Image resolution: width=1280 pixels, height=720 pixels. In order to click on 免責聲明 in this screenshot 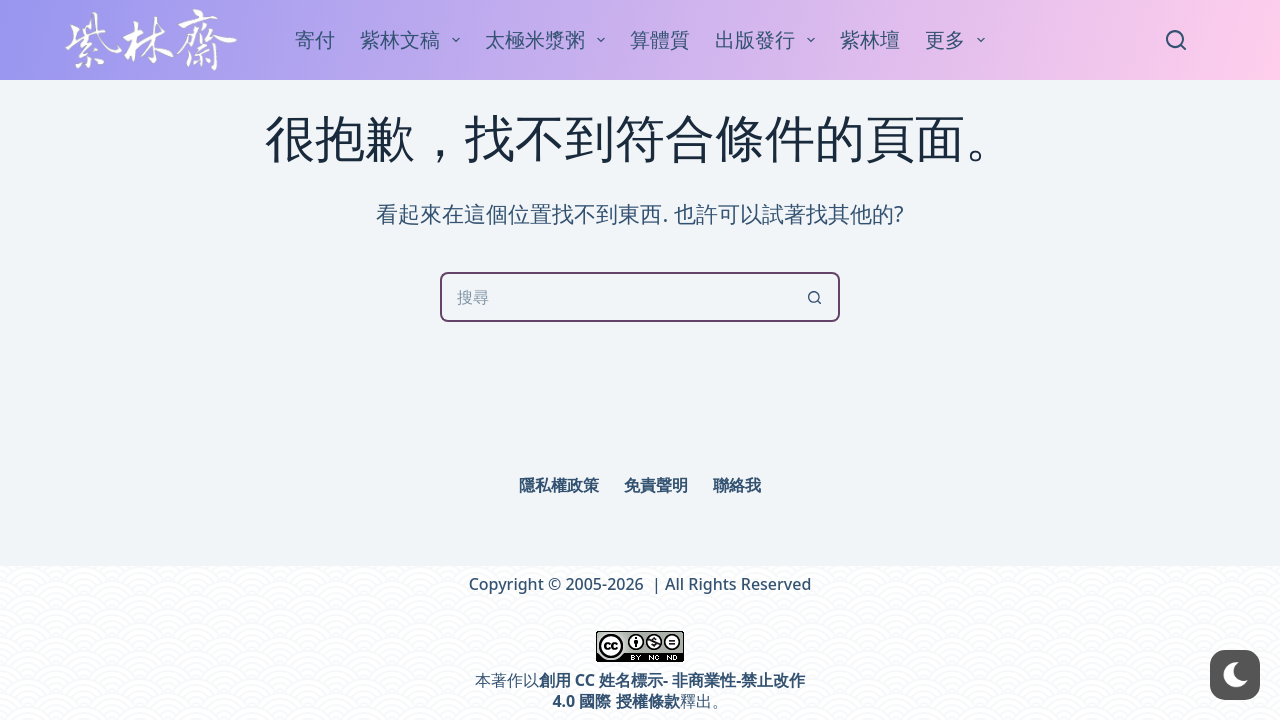, I will do `click(656, 485)`.